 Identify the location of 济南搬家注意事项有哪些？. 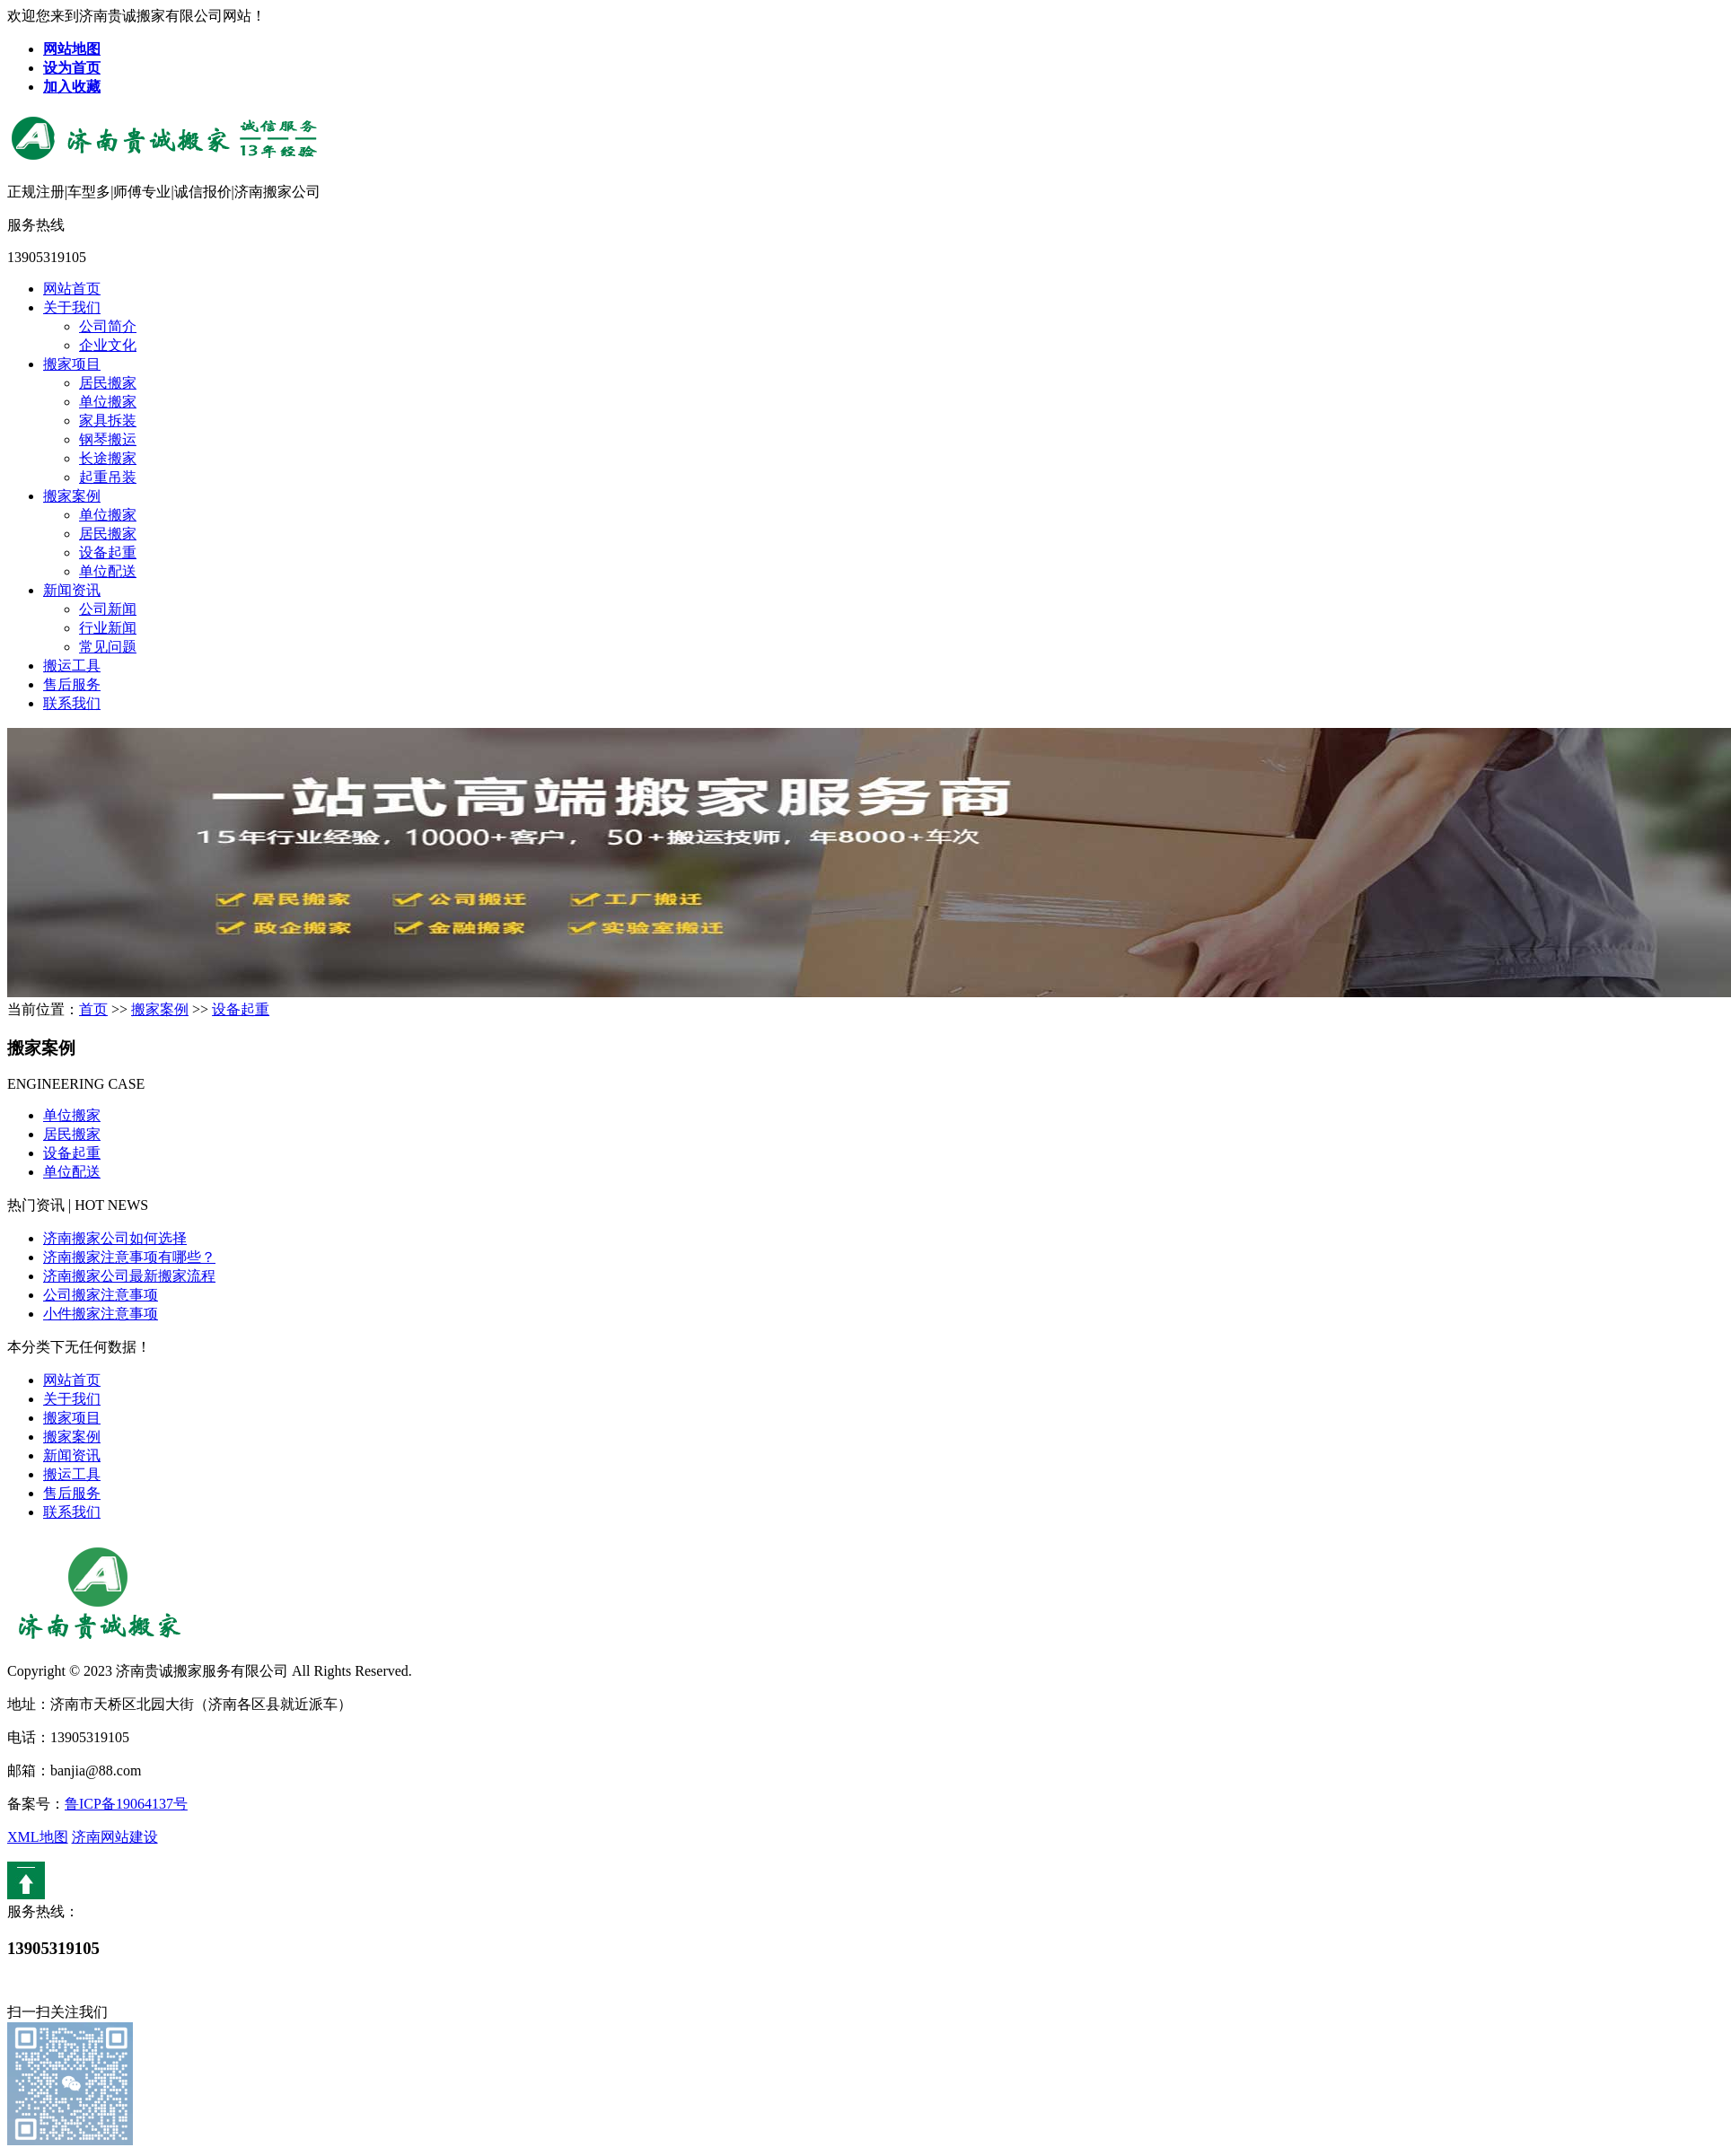
(129, 1257).